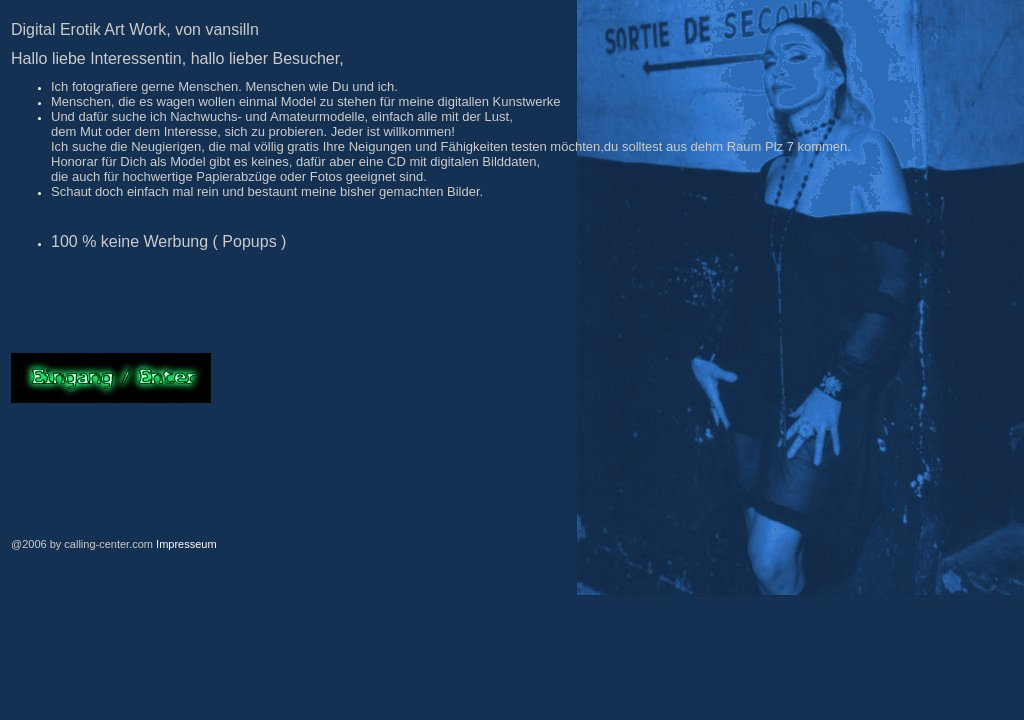  What do you see at coordinates (186, 544) in the screenshot?
I see `Impresseum` at bounding box center [186, 544].